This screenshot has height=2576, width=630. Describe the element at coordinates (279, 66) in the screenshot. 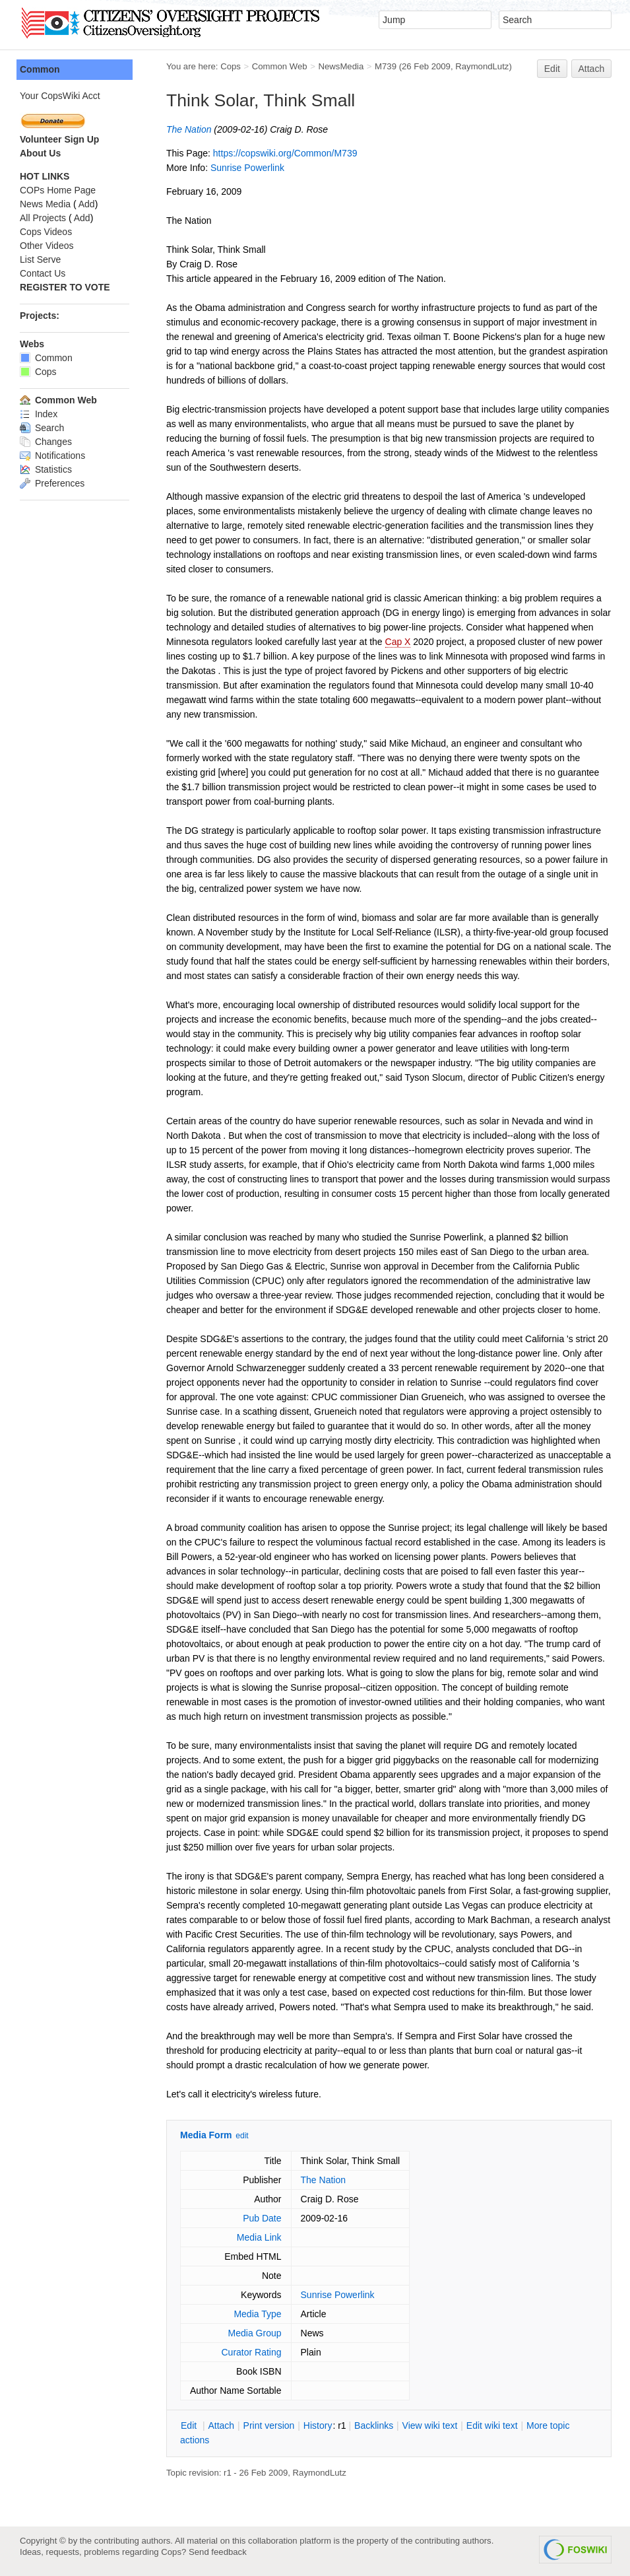

I see `Common Web` at that location.